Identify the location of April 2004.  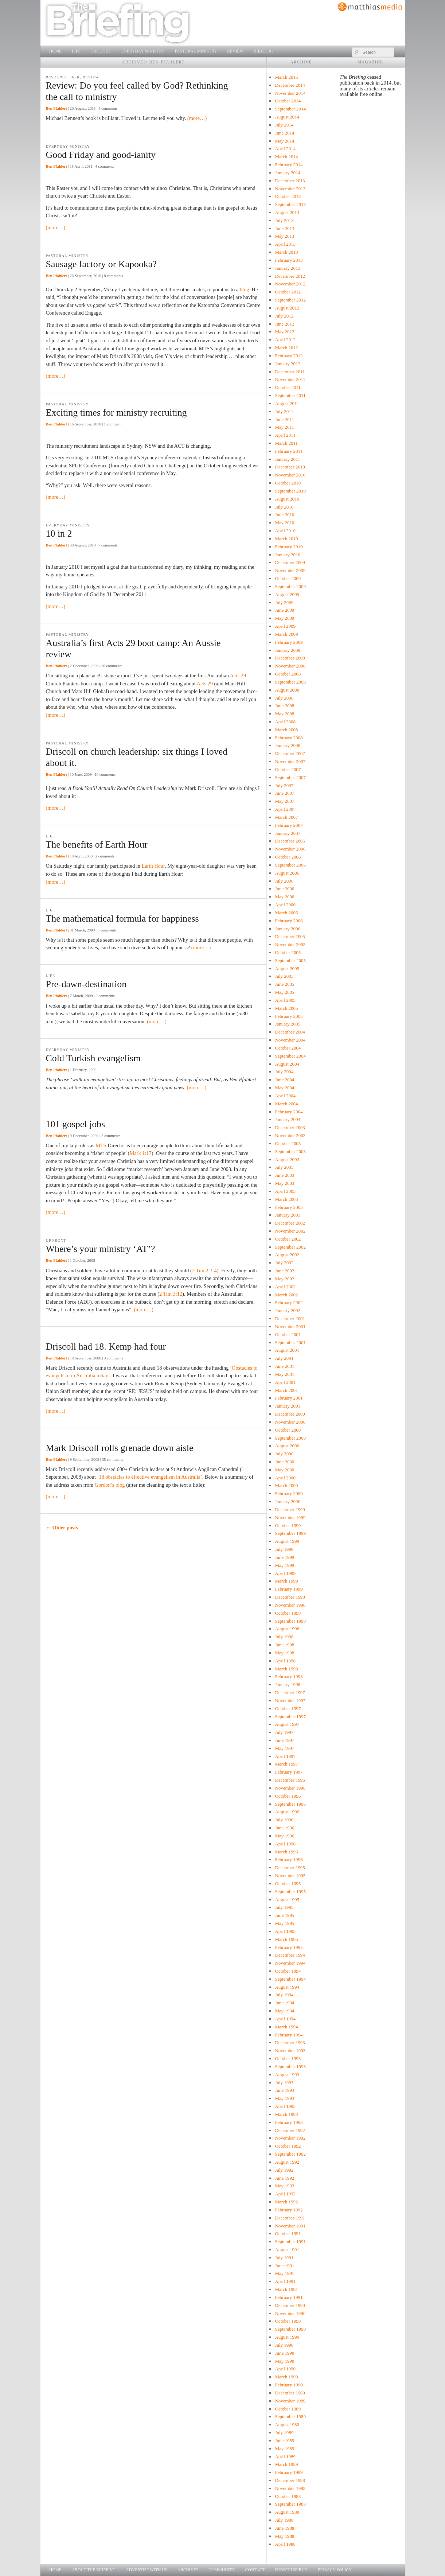
(285, 1095).